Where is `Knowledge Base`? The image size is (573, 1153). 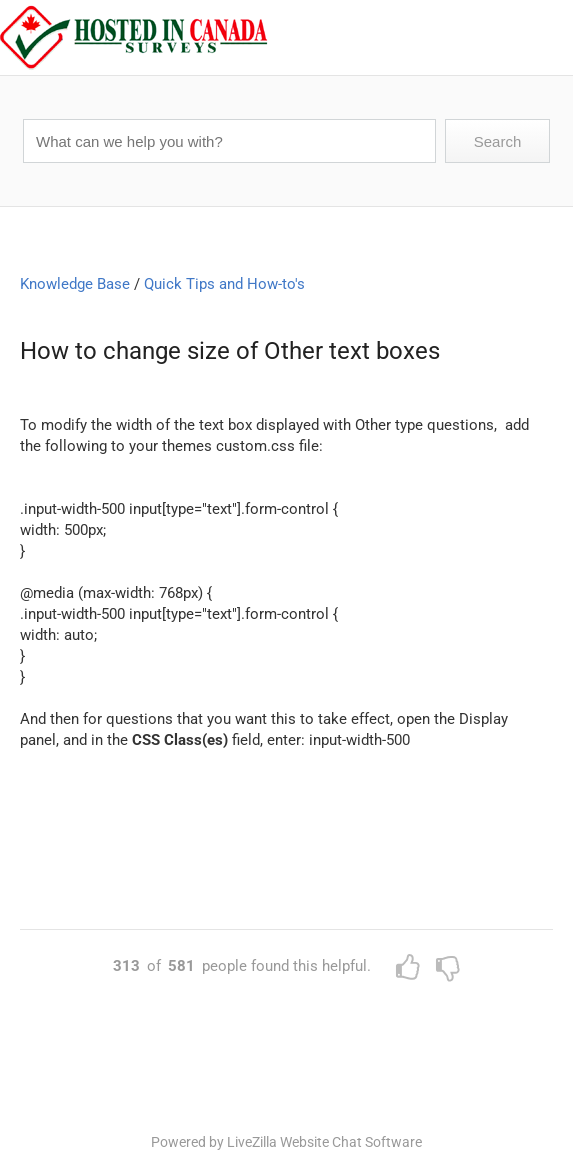 Knowledge Base is located at coordinates (75, 284).